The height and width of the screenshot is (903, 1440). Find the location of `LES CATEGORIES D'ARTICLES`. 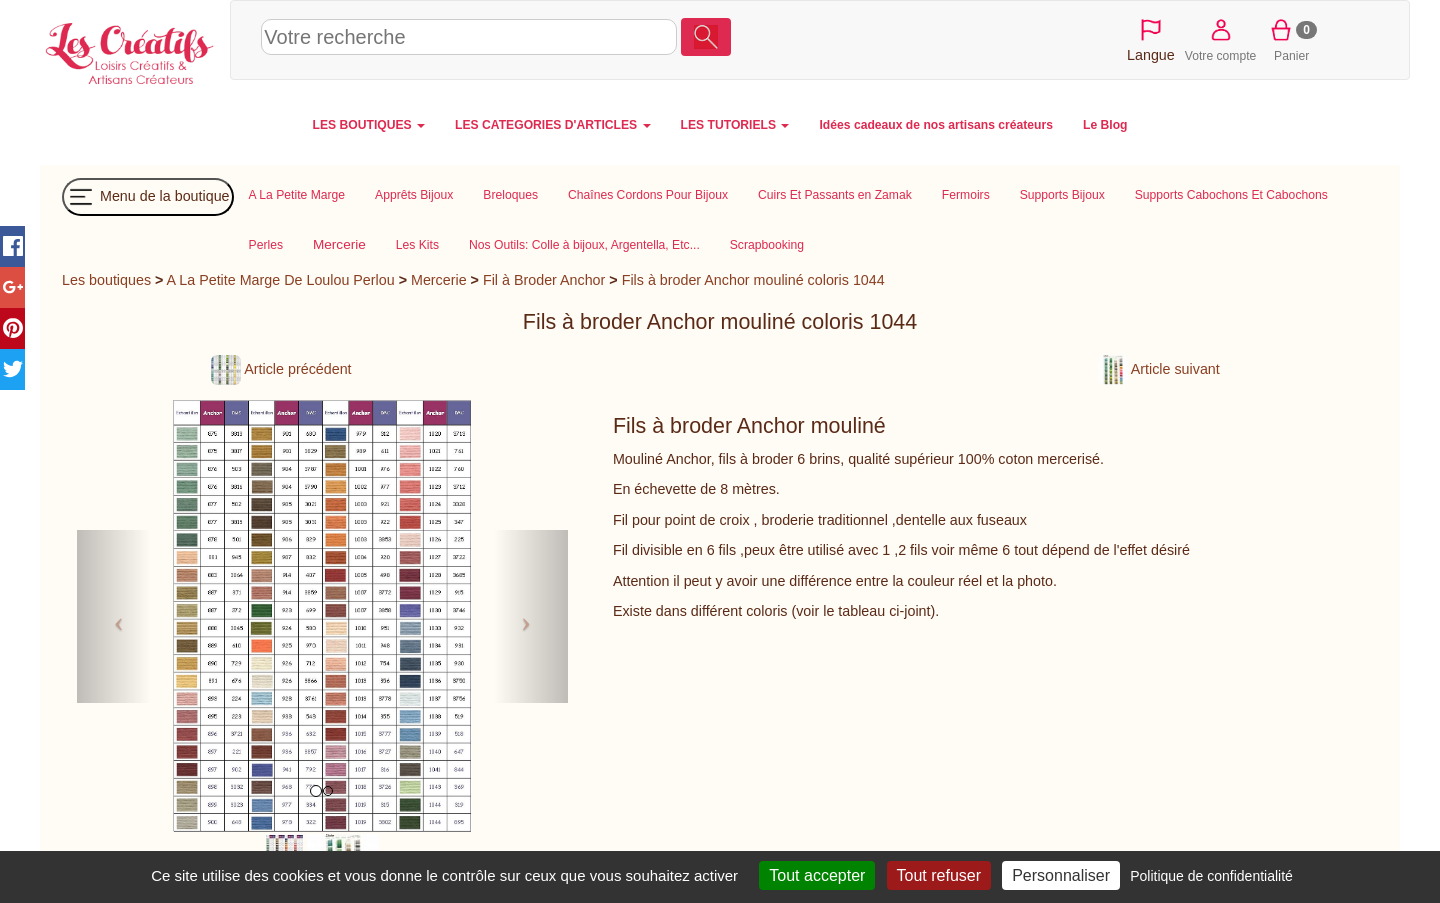

LES CATEGORIES D'ARTICLES is located at coordinates (552, 125).